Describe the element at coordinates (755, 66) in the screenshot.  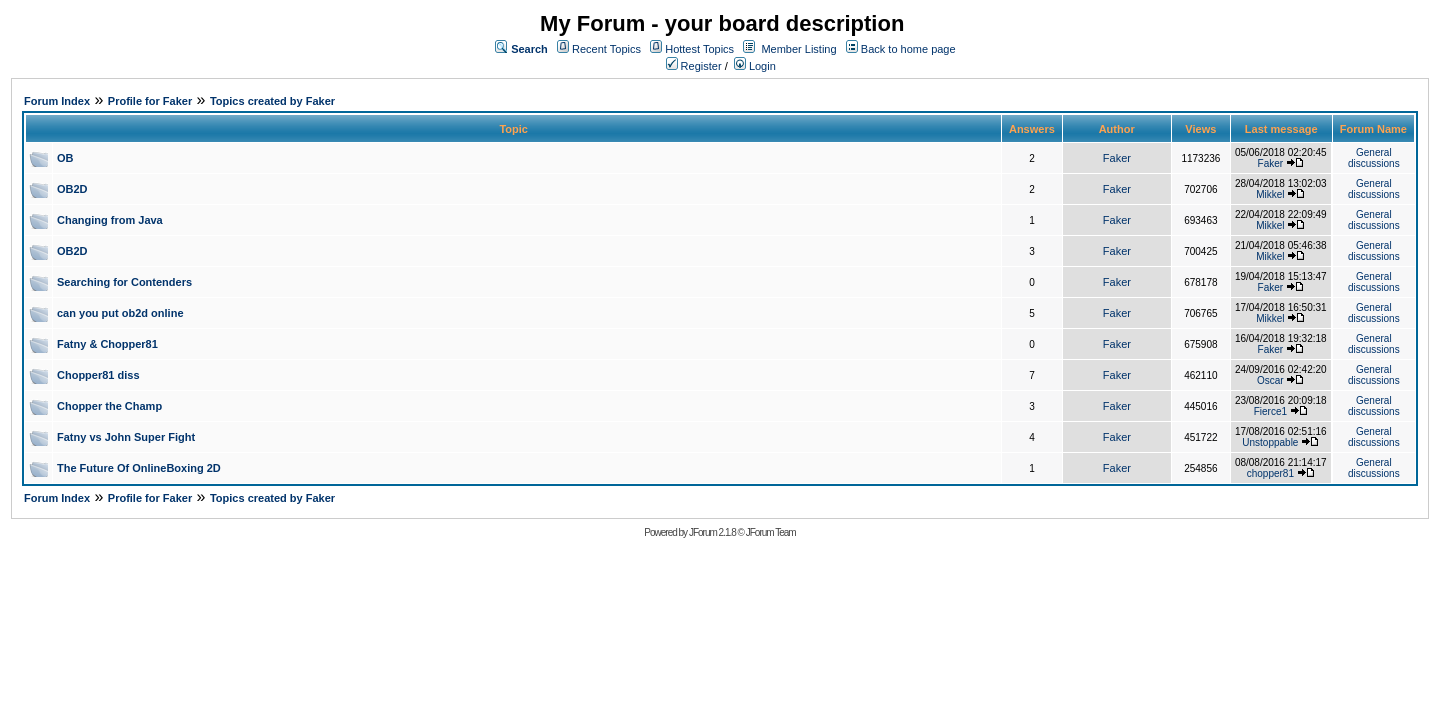
I see `Login` at that location.